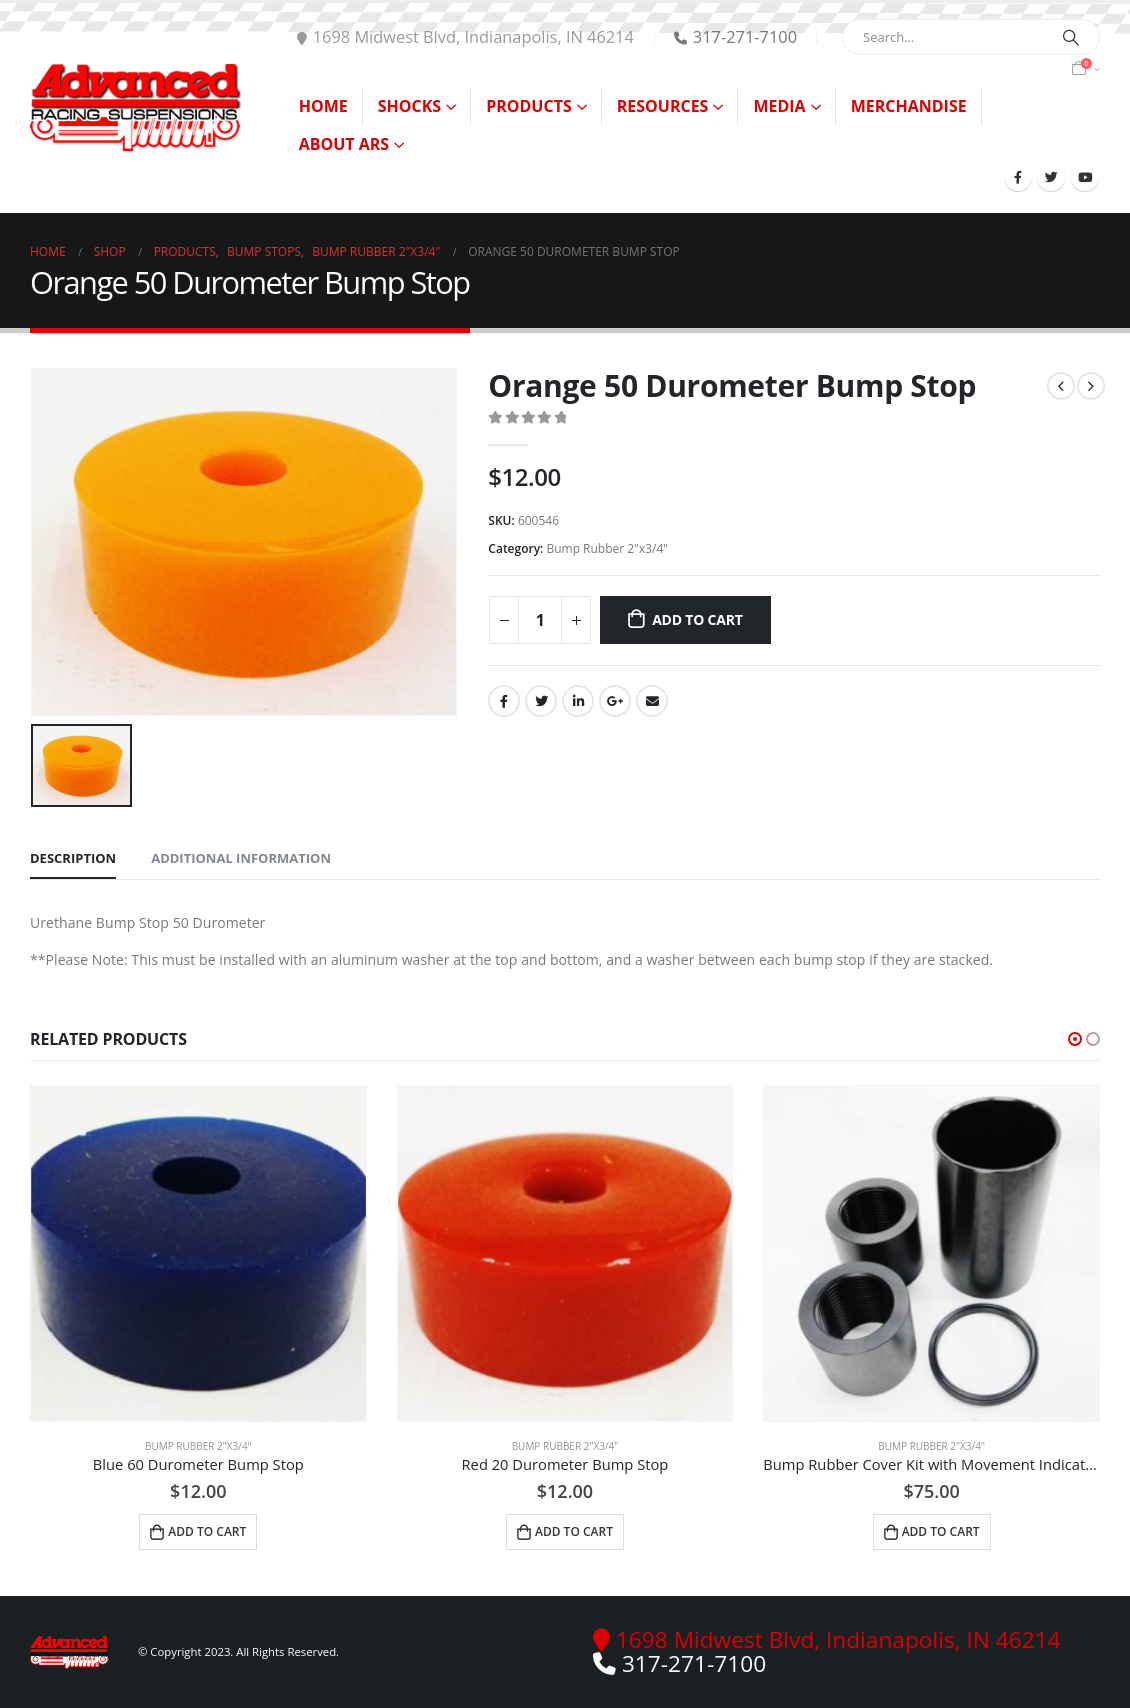 Image resolution: width=1130 pixels, height=1708 pixels. Describe the element at coordinates (697, 619) in the screenshot. I see `Add to cart` at that location.